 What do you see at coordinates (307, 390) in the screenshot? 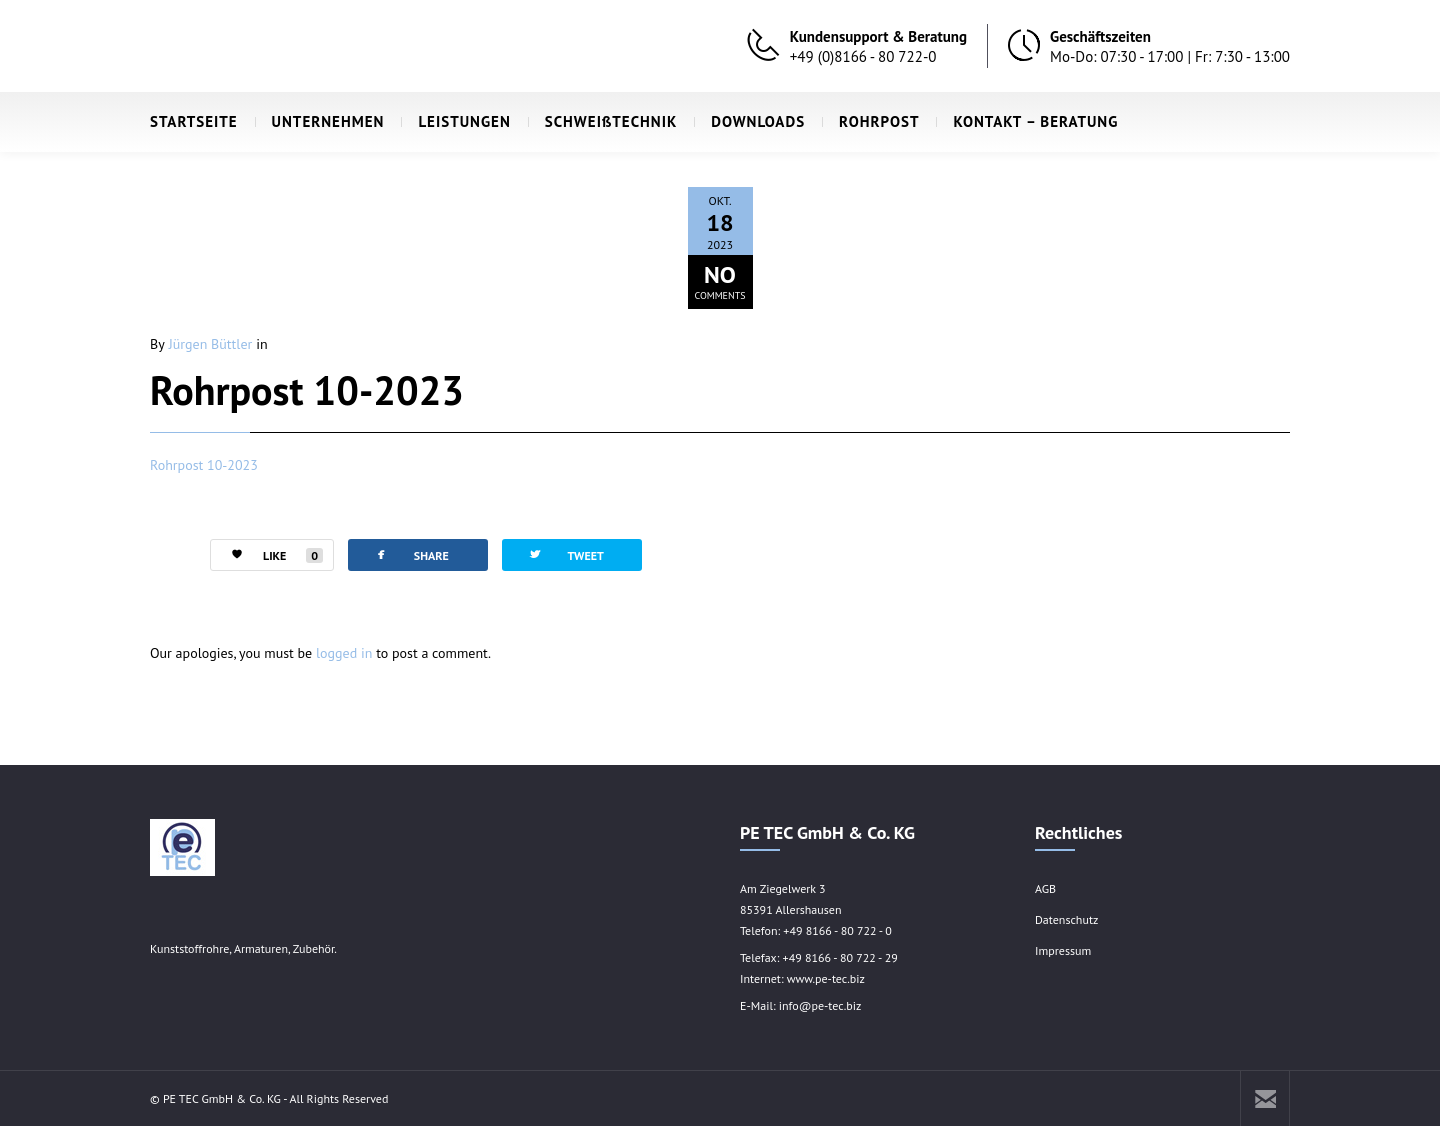
I see `Rohrpost 10-2023` at bounding box center [307, 390].